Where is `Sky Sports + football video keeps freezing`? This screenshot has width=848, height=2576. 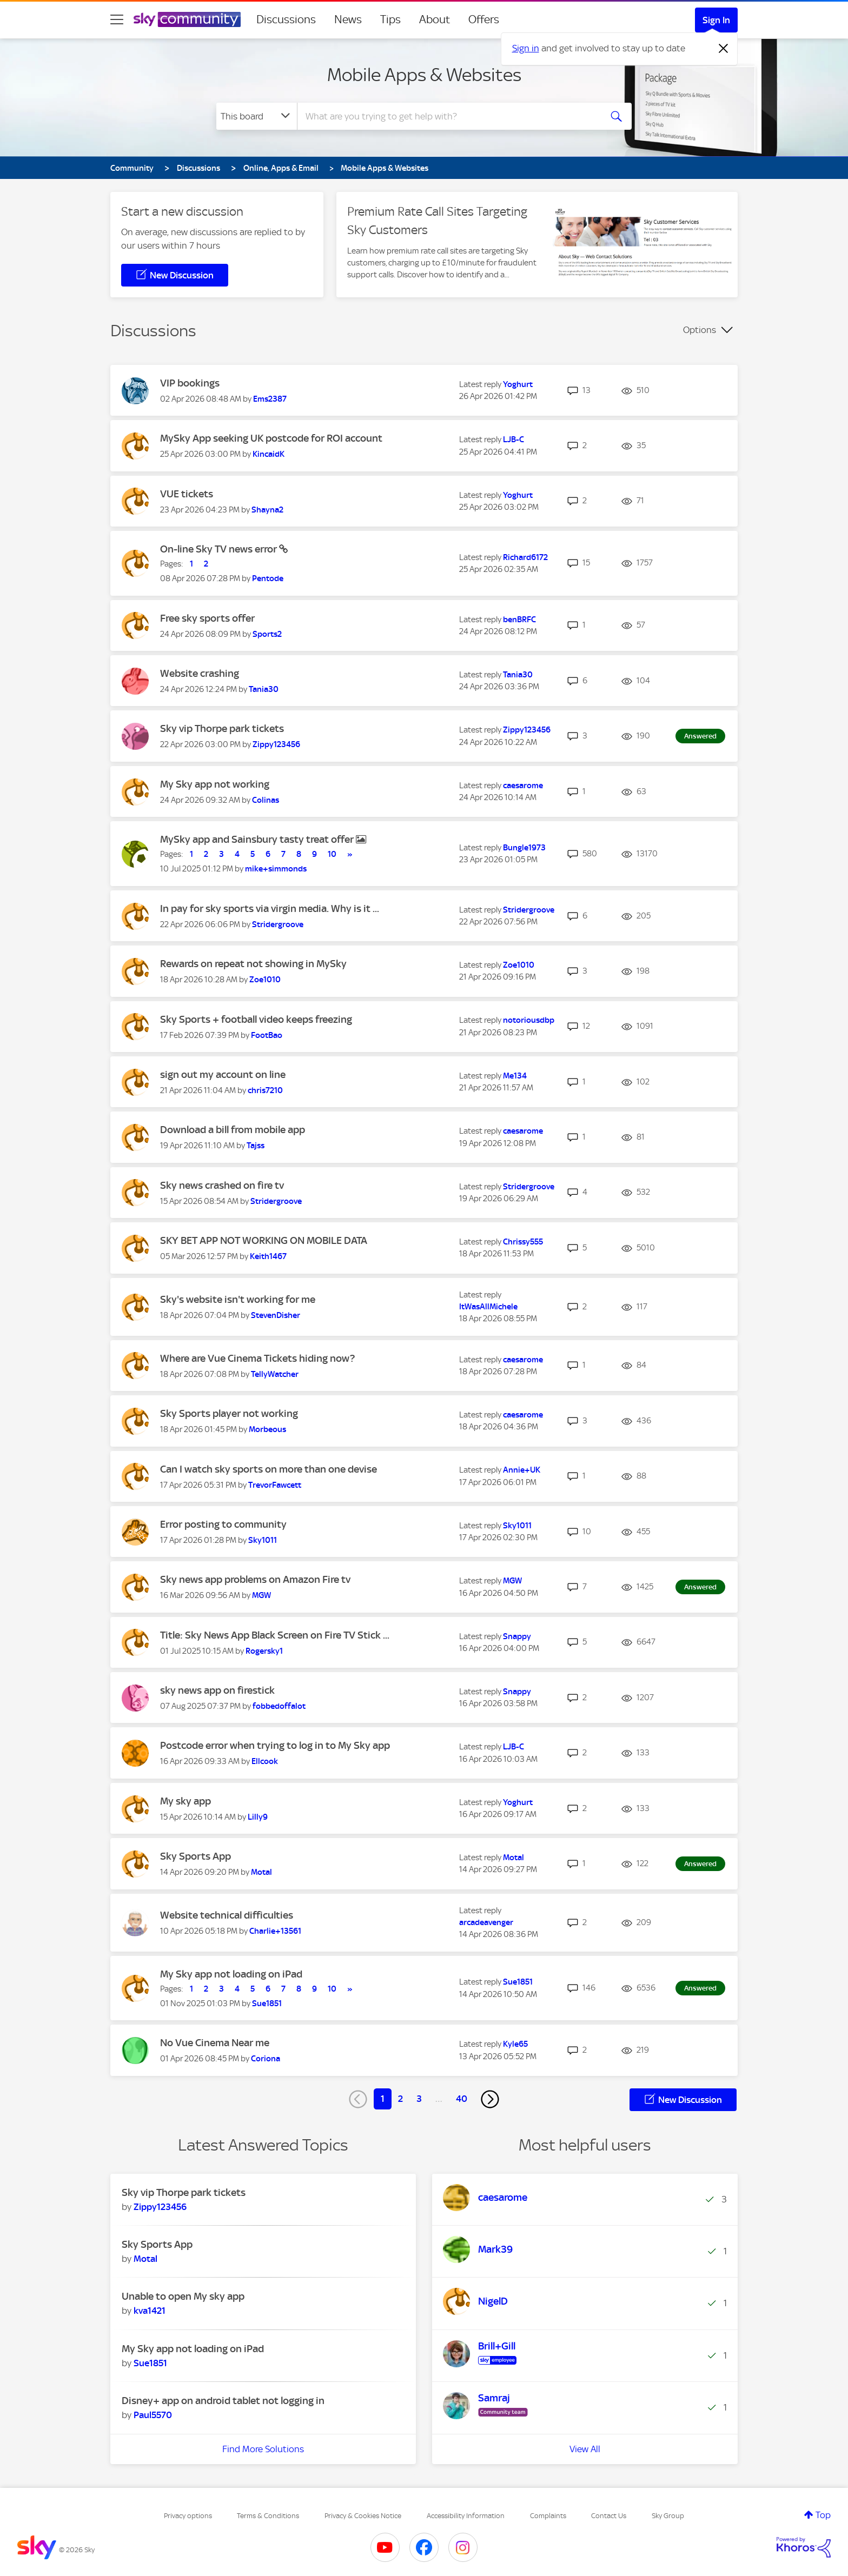 Sky Sports + football video keeps freezing is located at coordinates (256, 1019).